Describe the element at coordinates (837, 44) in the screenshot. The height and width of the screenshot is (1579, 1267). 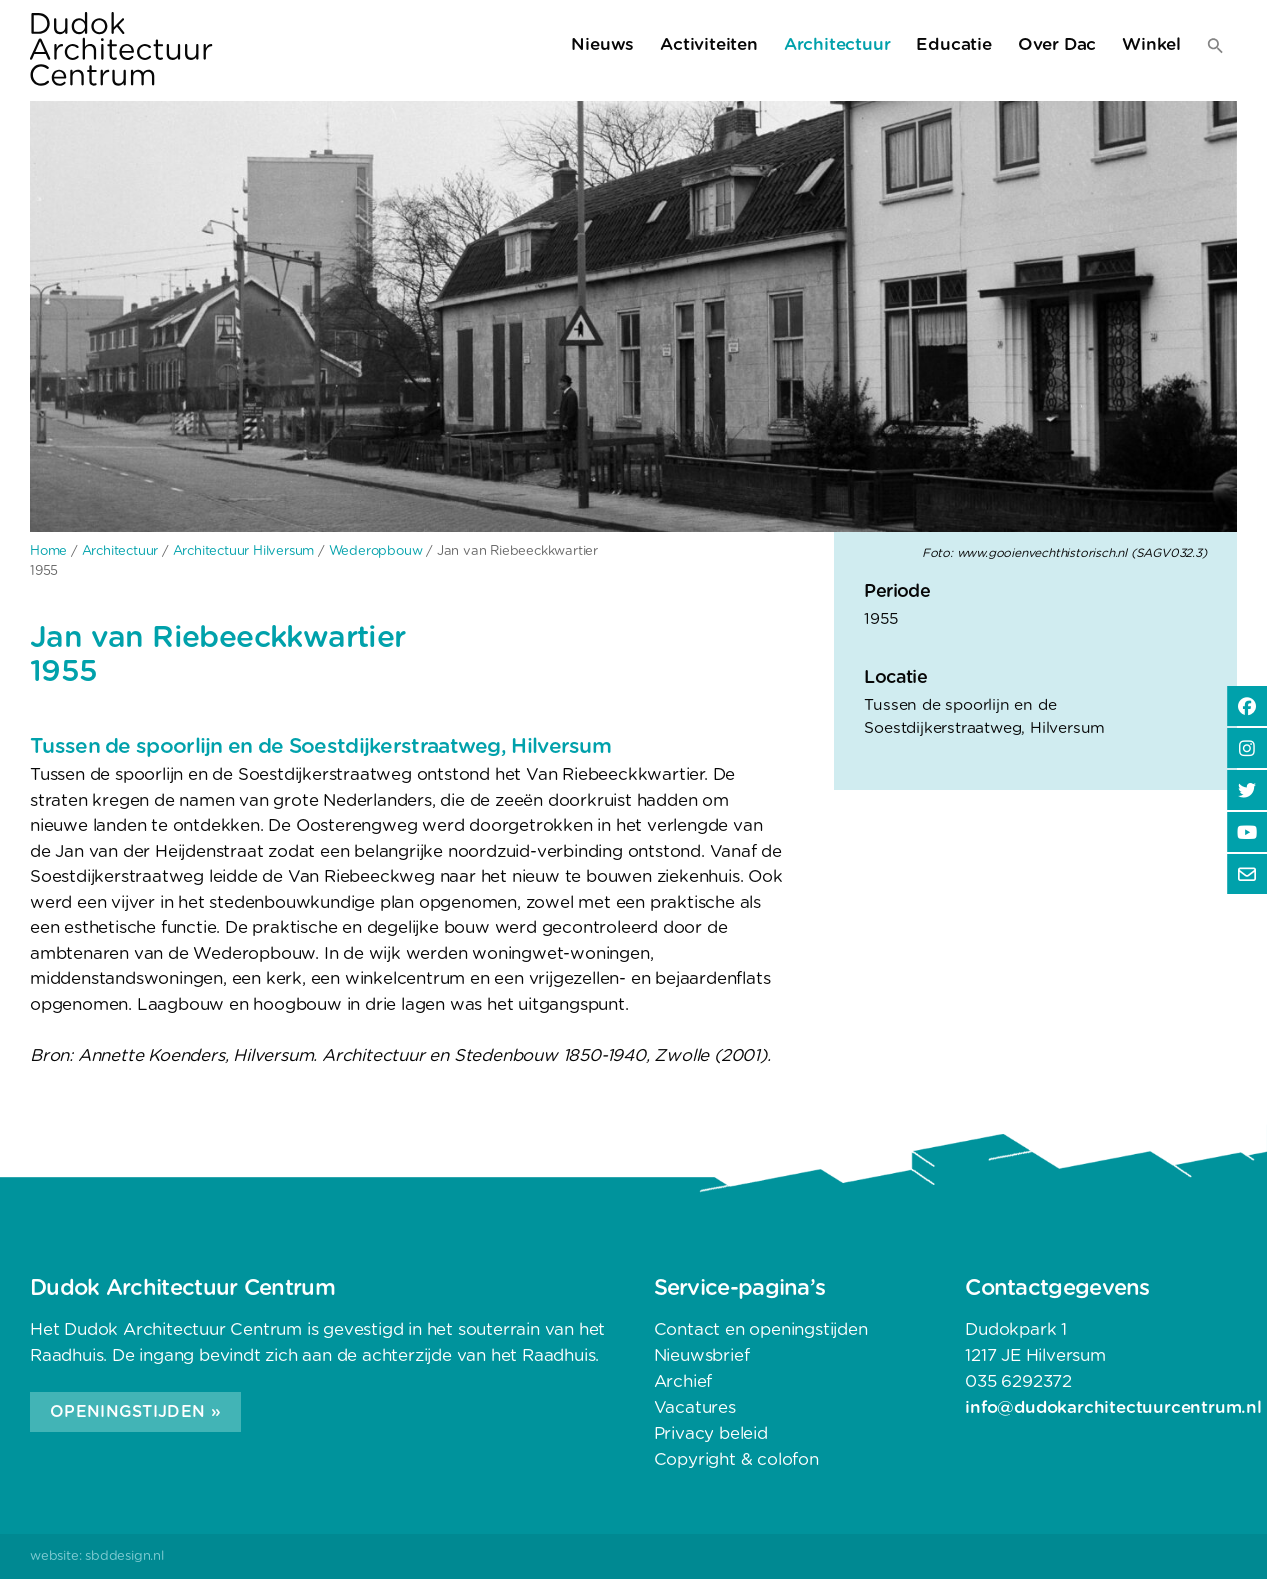
I see `Architectuur` at that location.